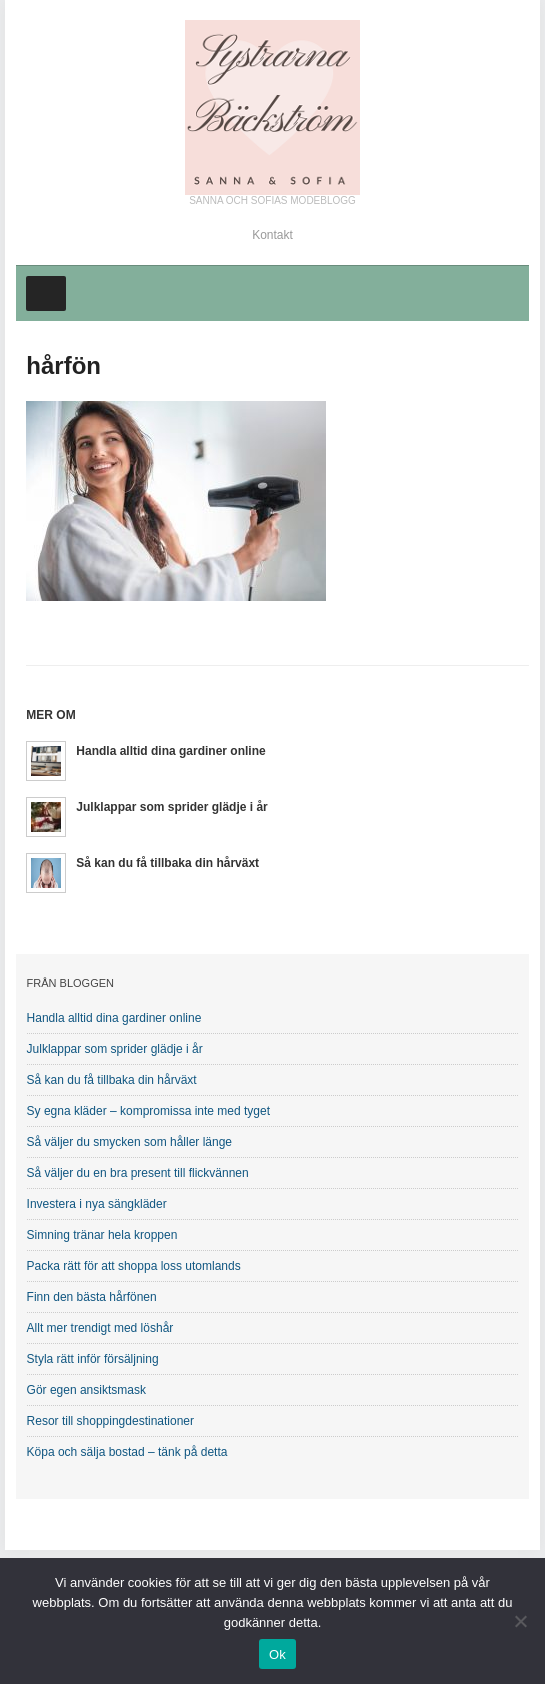 This screenshot has height=1684, width=545. What do you see at coordinates (134, 1266) in the screenshot?
I see `Packa rätt för att shoppa loss utomlands` at bounding box center [134, 1266].